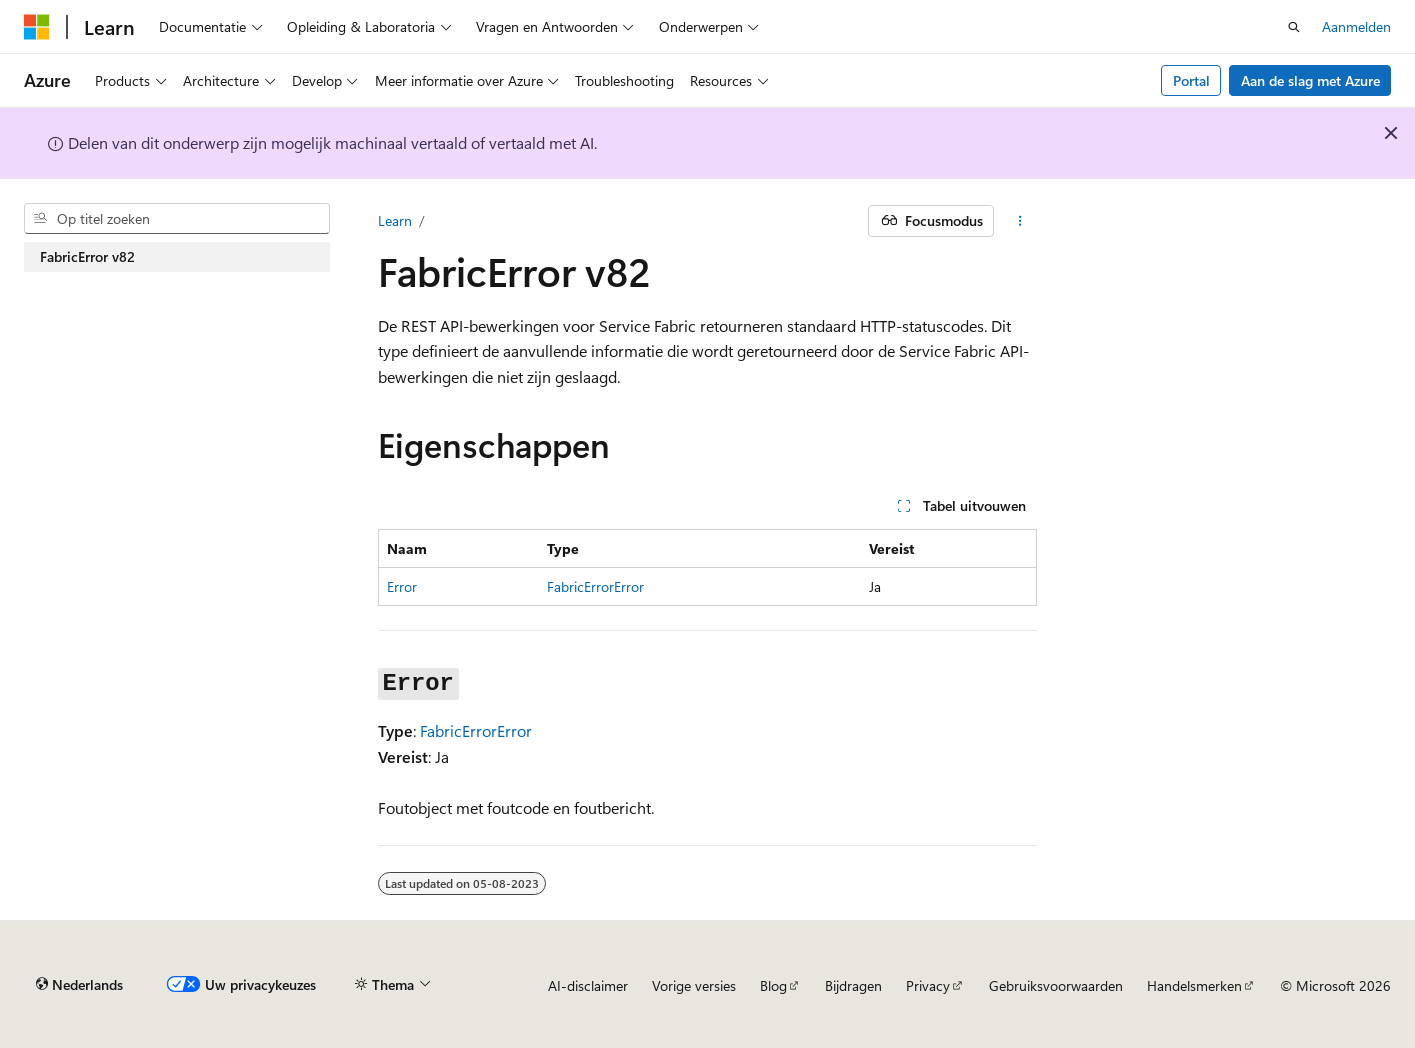 The height and width of the screenshot is (1048, 1415). Describe the element at coordinates (853, 985) in the screenshot. I see `Bijdragen` at that location.